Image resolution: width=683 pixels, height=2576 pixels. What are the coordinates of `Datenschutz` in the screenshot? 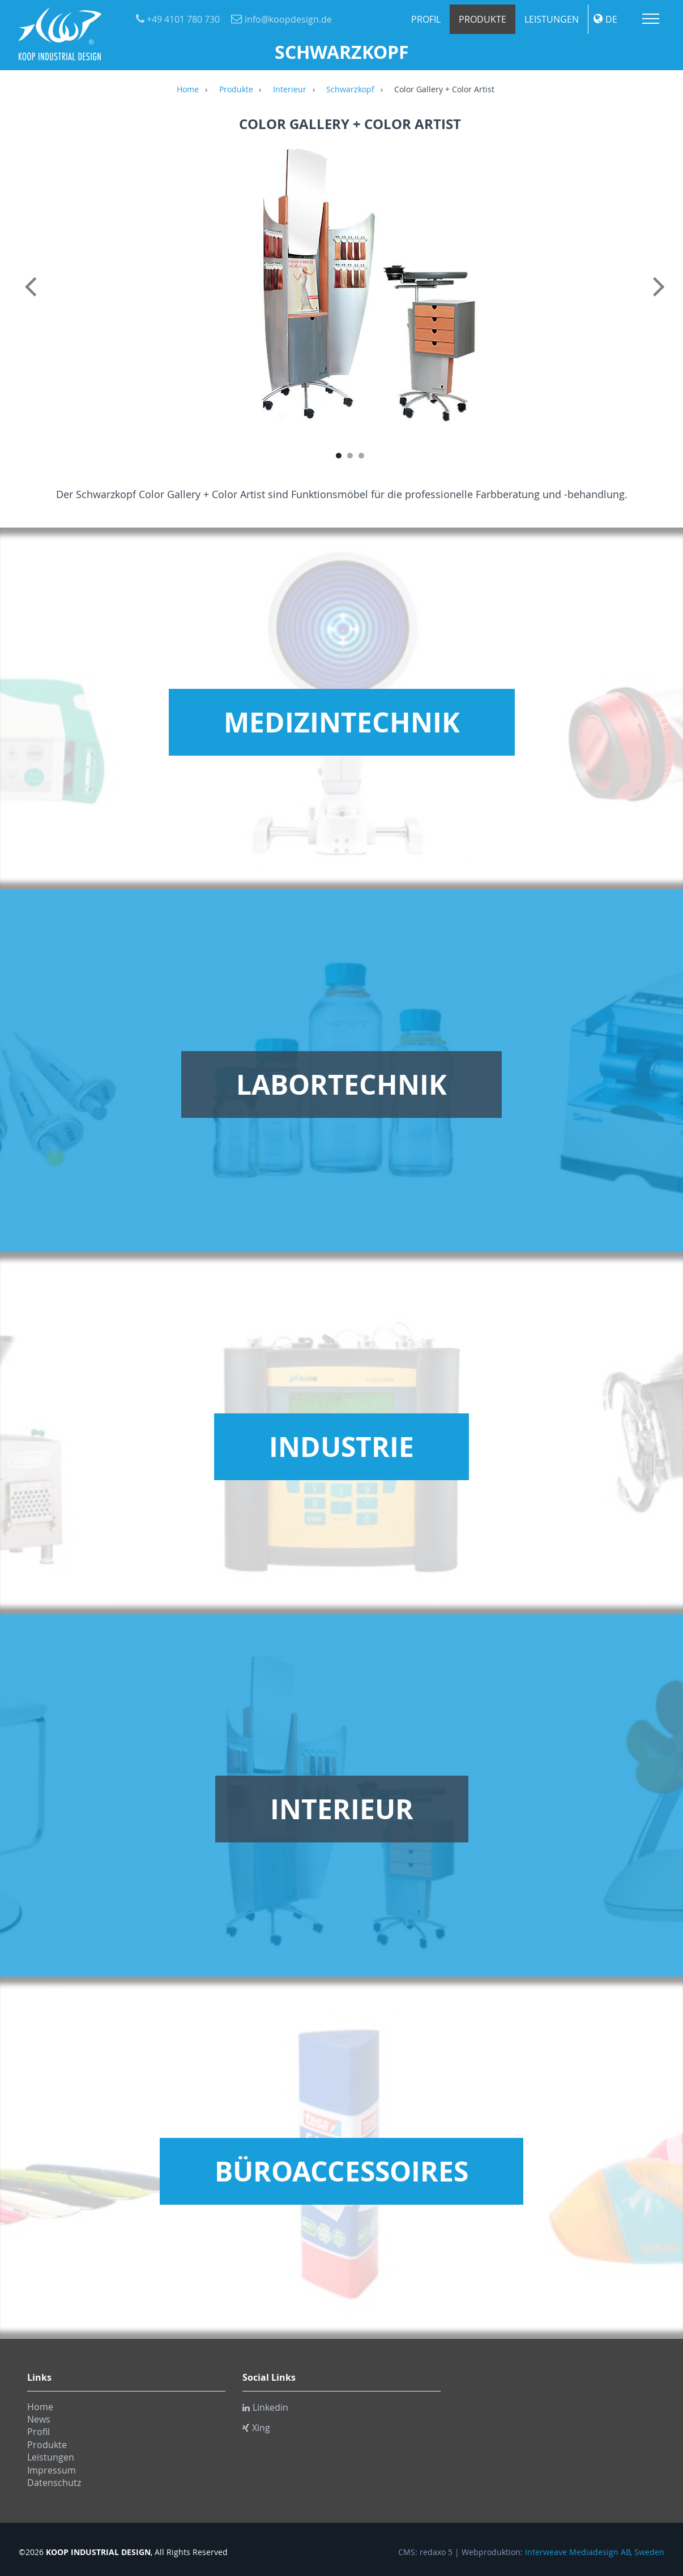 It's located at (54, 2482).